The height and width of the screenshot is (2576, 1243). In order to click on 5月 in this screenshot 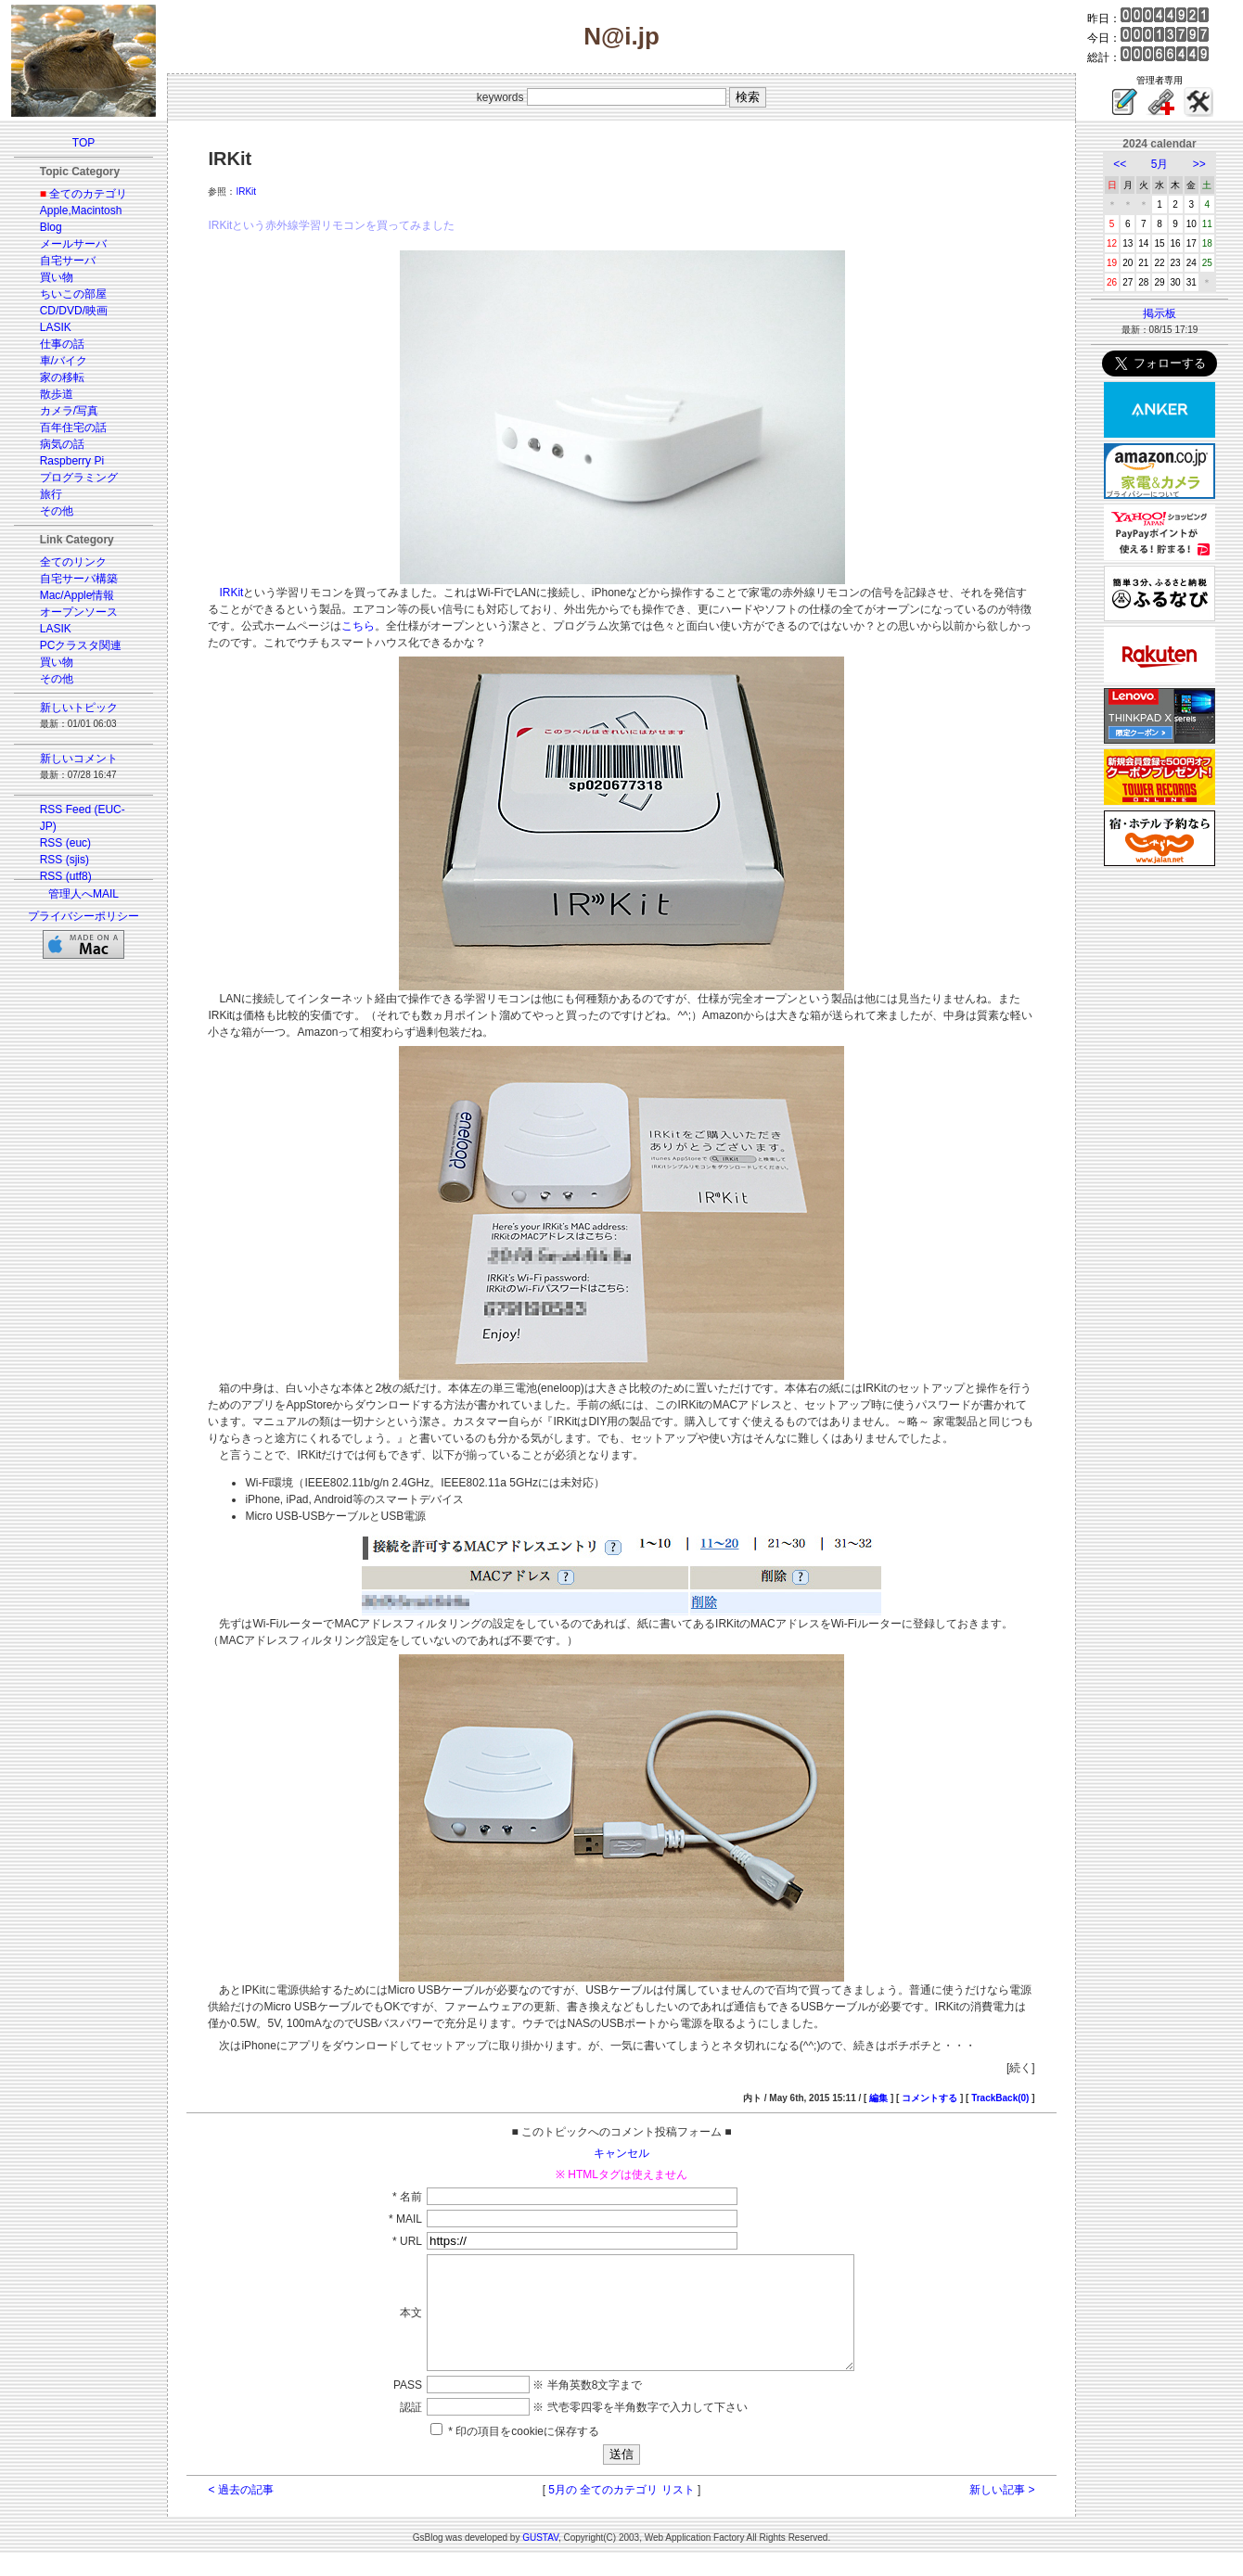, I will do `click(1160, 164)`.